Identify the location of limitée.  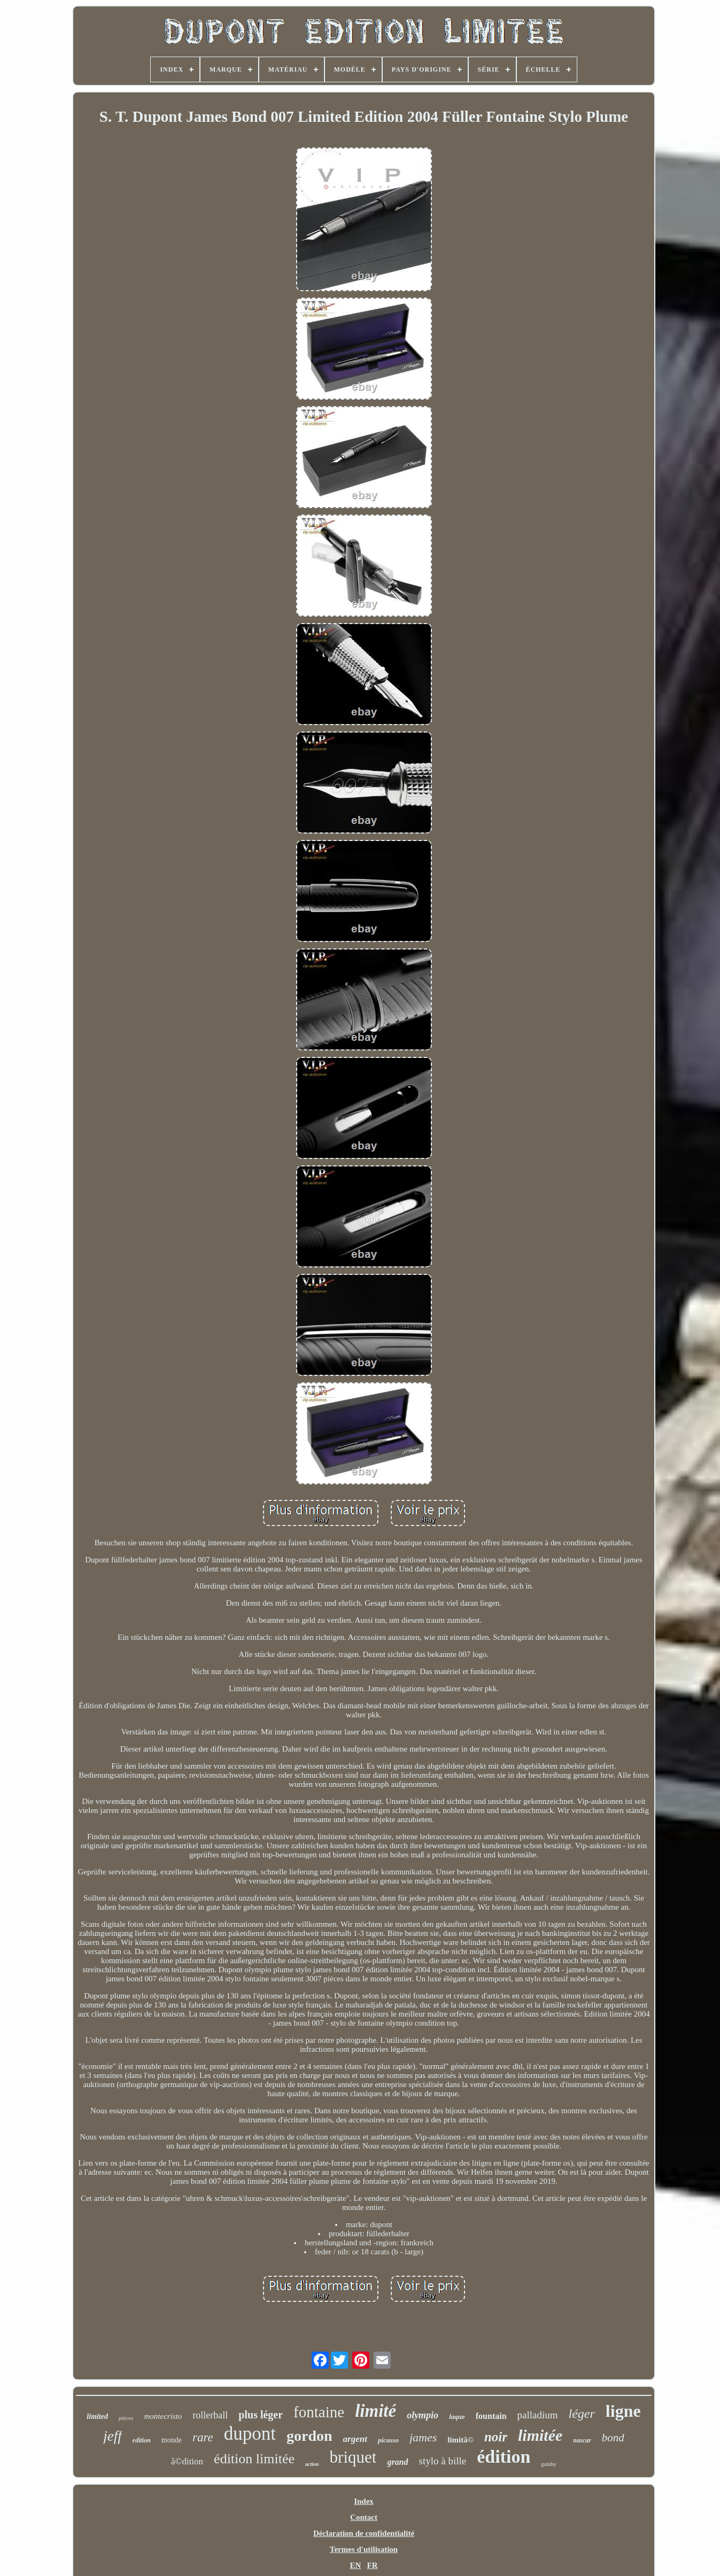
(540, 2435).